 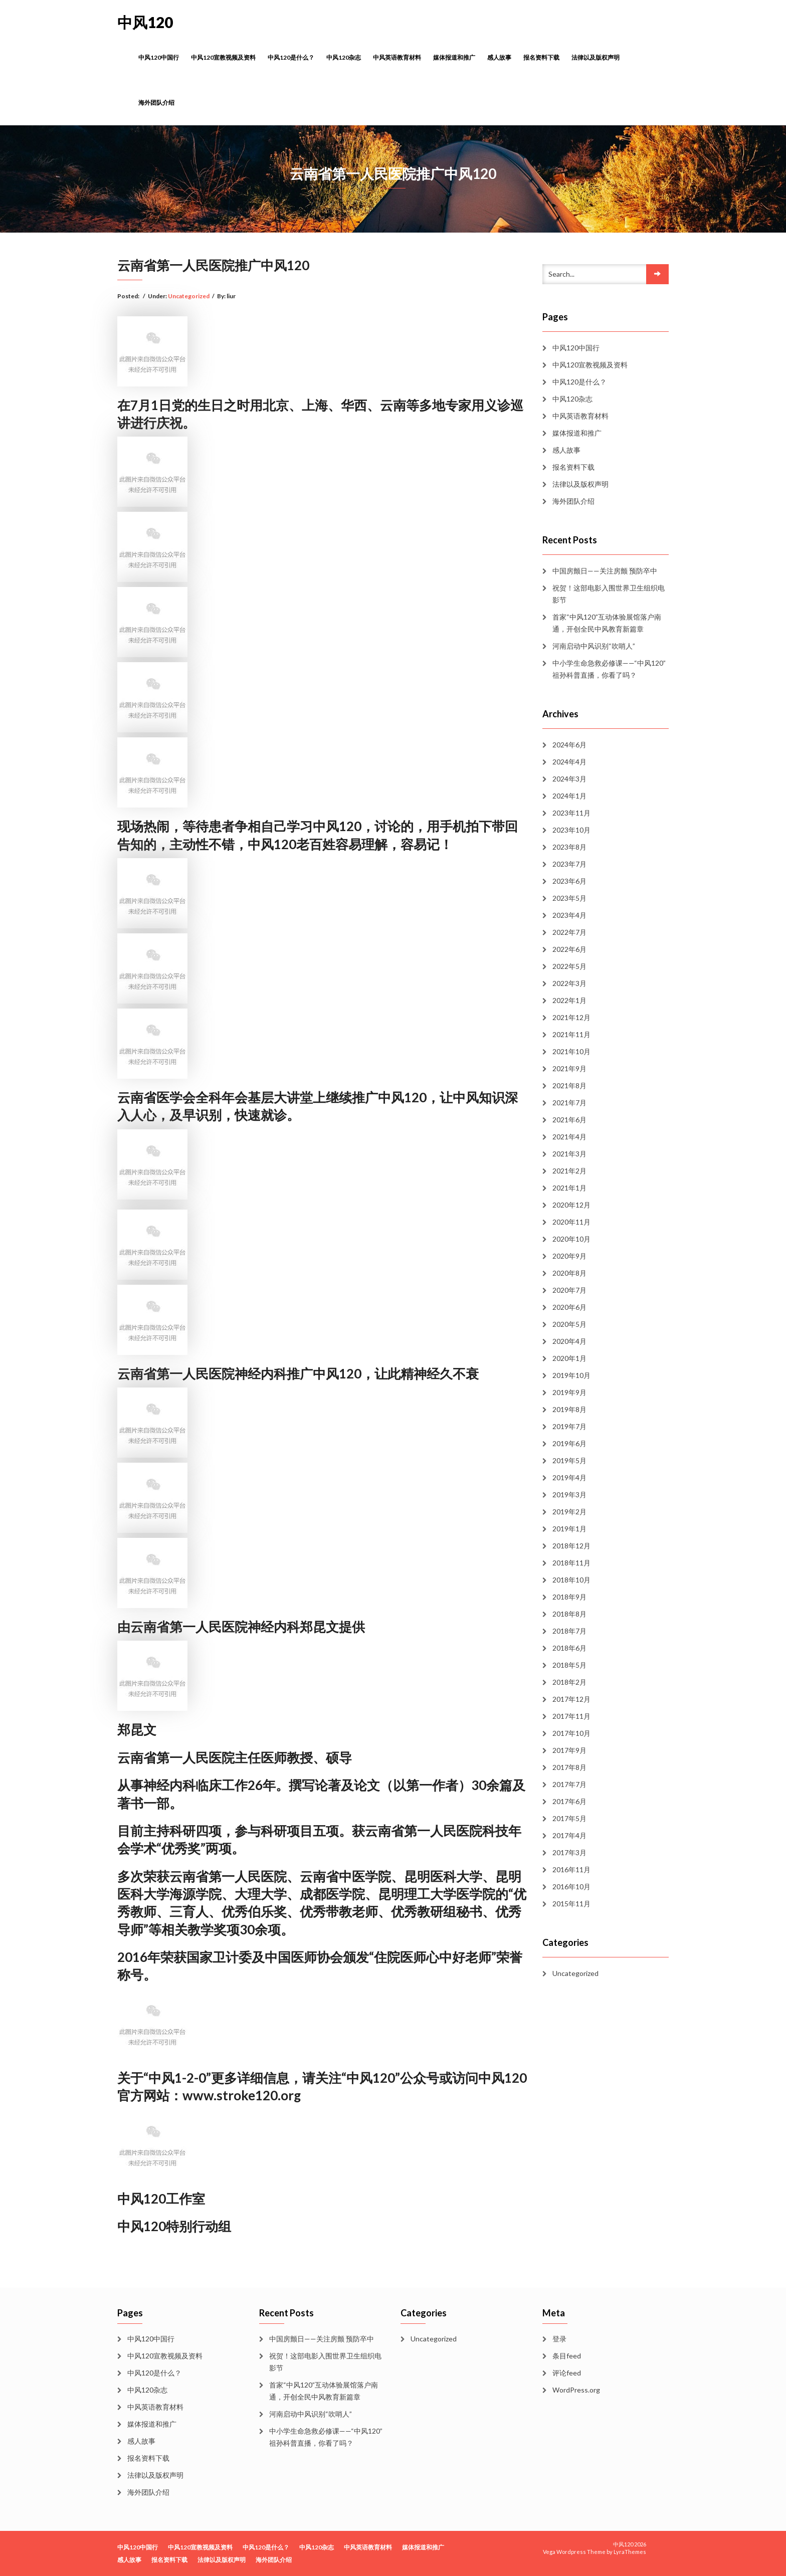 What do you see at coordinates (571, 1034) in the screenshot?
I see `2021年11月` at bounding box center [571, 1034].